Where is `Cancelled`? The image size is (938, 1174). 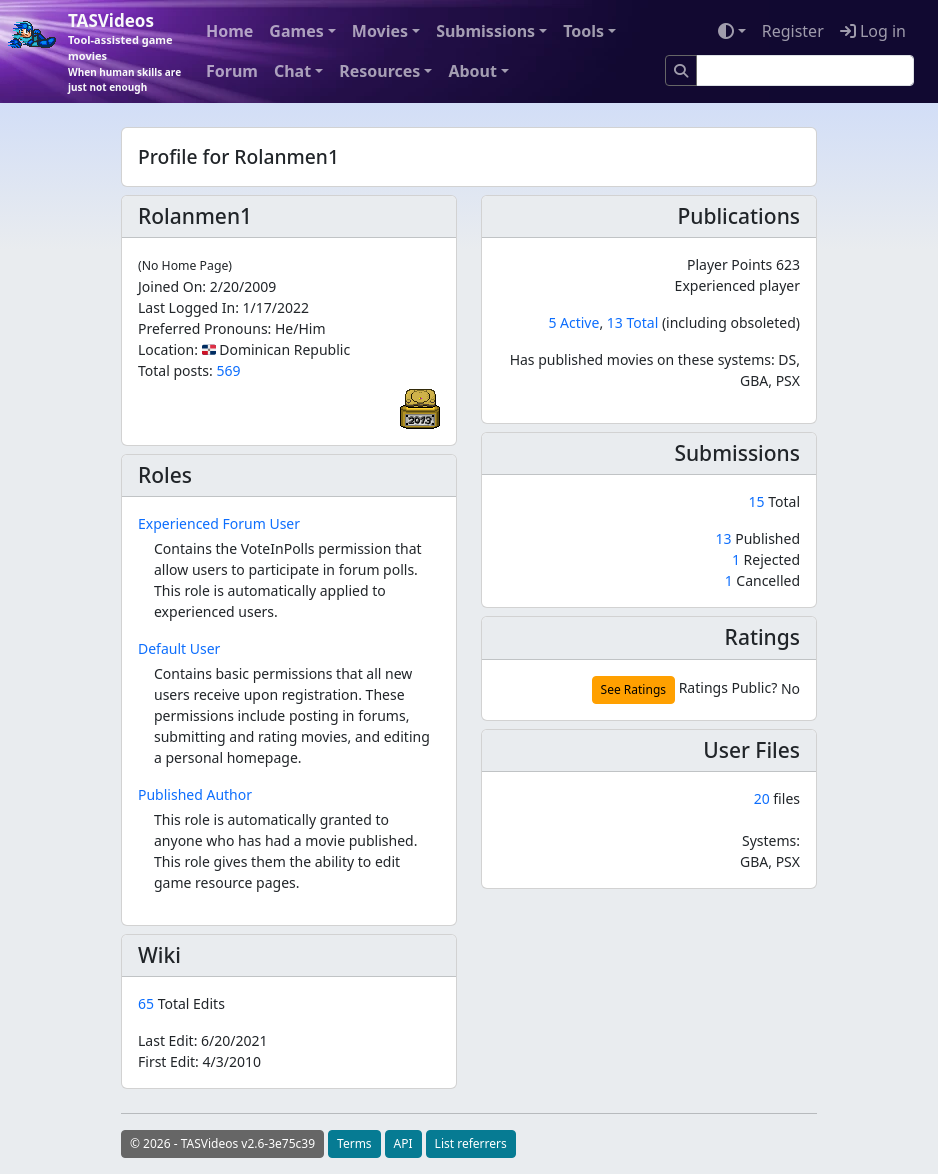 Cancelled is located at coordinates (762, 580).